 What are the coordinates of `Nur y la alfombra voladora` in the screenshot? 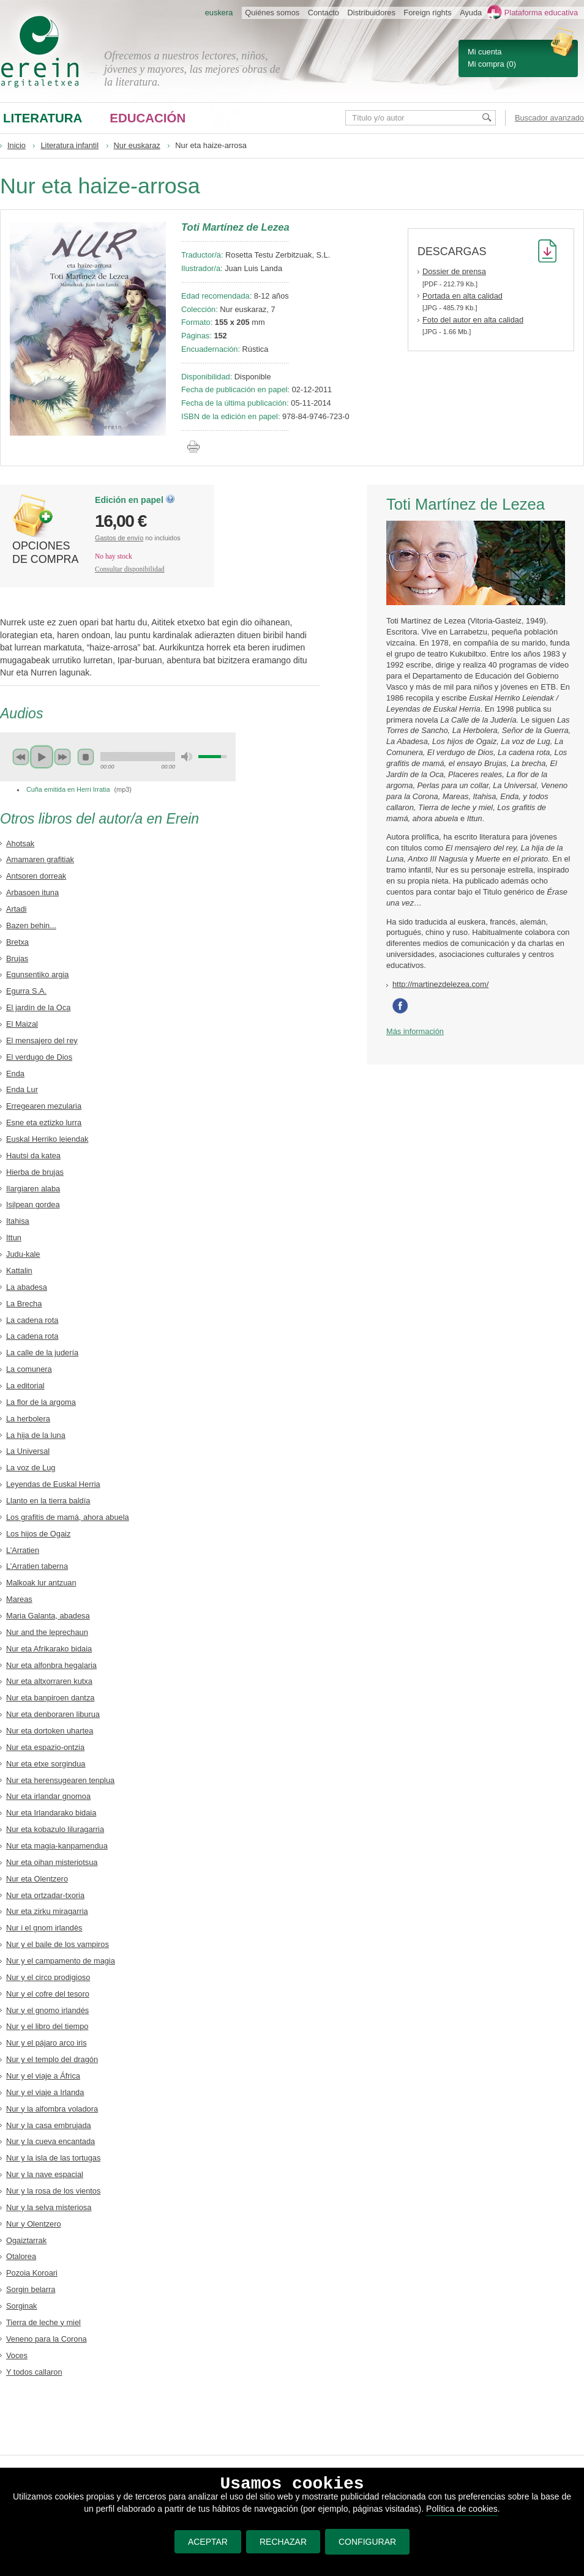 It's located at (52, 2108).